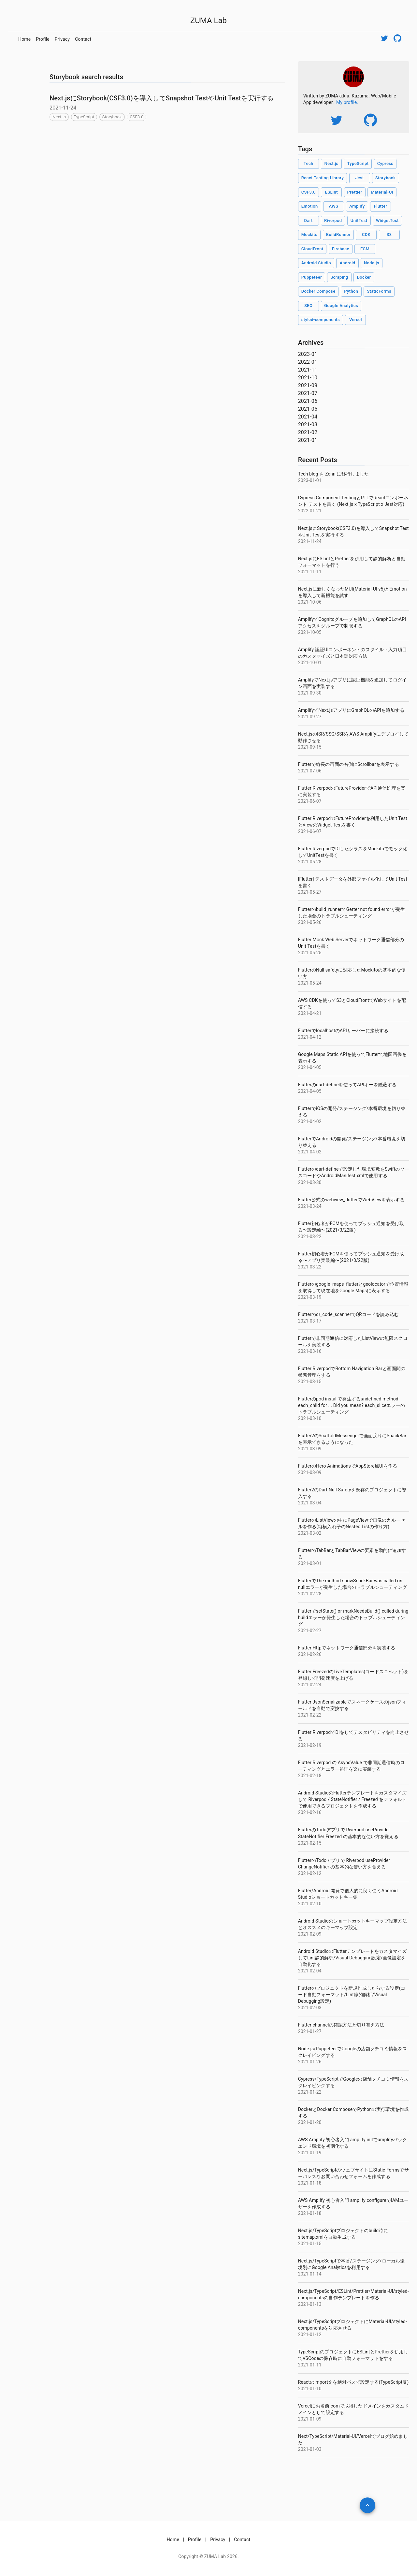 The height and width of the screenshot is (2576, 417). I want to click on Flutter RiverpodのFutureProviderを利用したUnit TestとViewのWidget Testを書く, so click(352, 821).